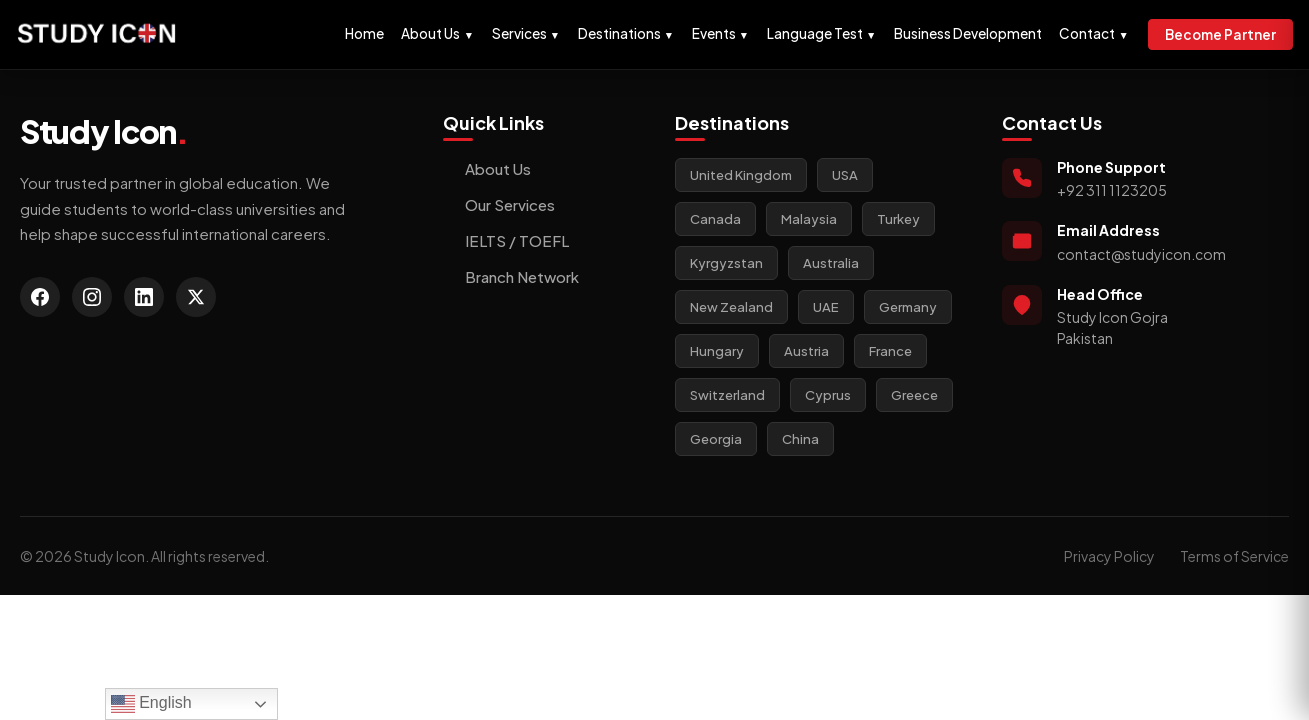 The image size is (1309, 720). Describe the element at coordinates (845, 175) in the screenshot. I see `USA` at that location.